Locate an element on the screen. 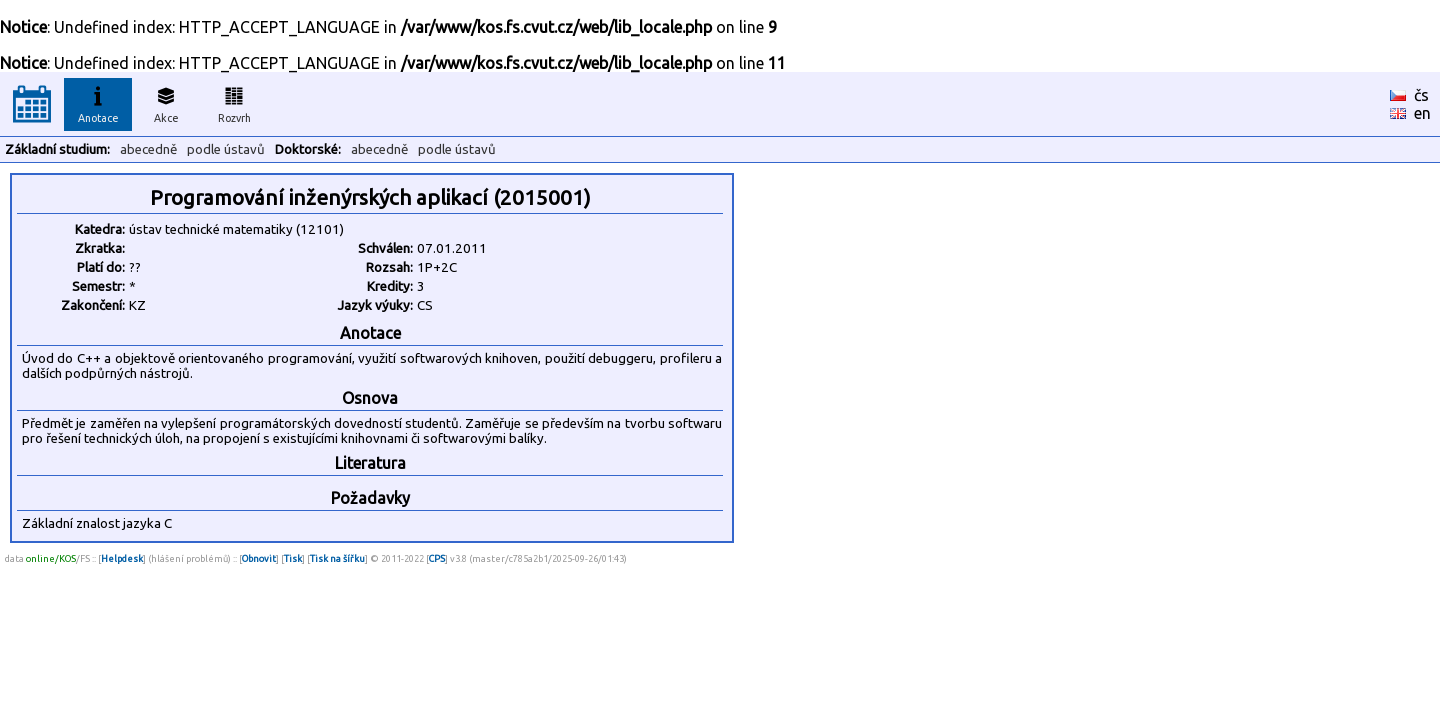  CPS is located at coordinates (437, 558).